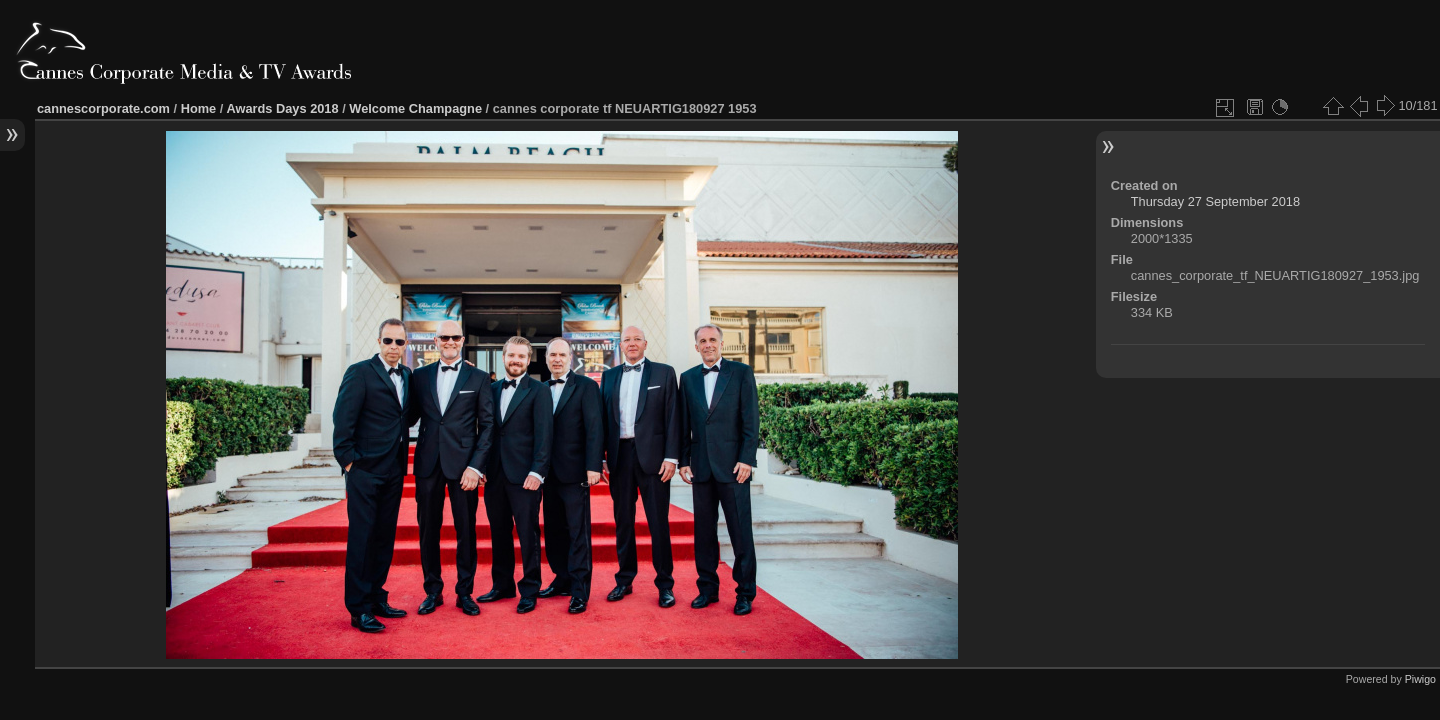 The width and height of the screenshot is (1440, 720). What do you see at coordinates (103, 108) in the screenshot?
I see `cannescorporate.com` at bounding box center [103, 108].